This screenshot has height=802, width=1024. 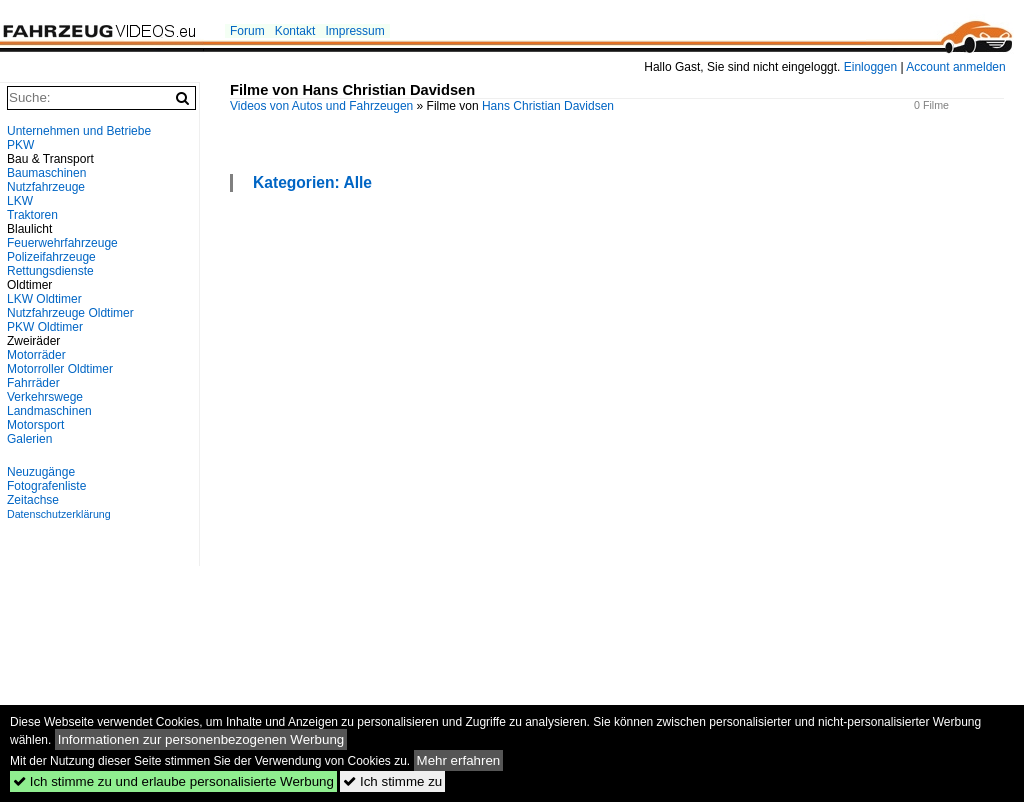 I want to click on LKW Oldtimer, so click(x=44, y=299).